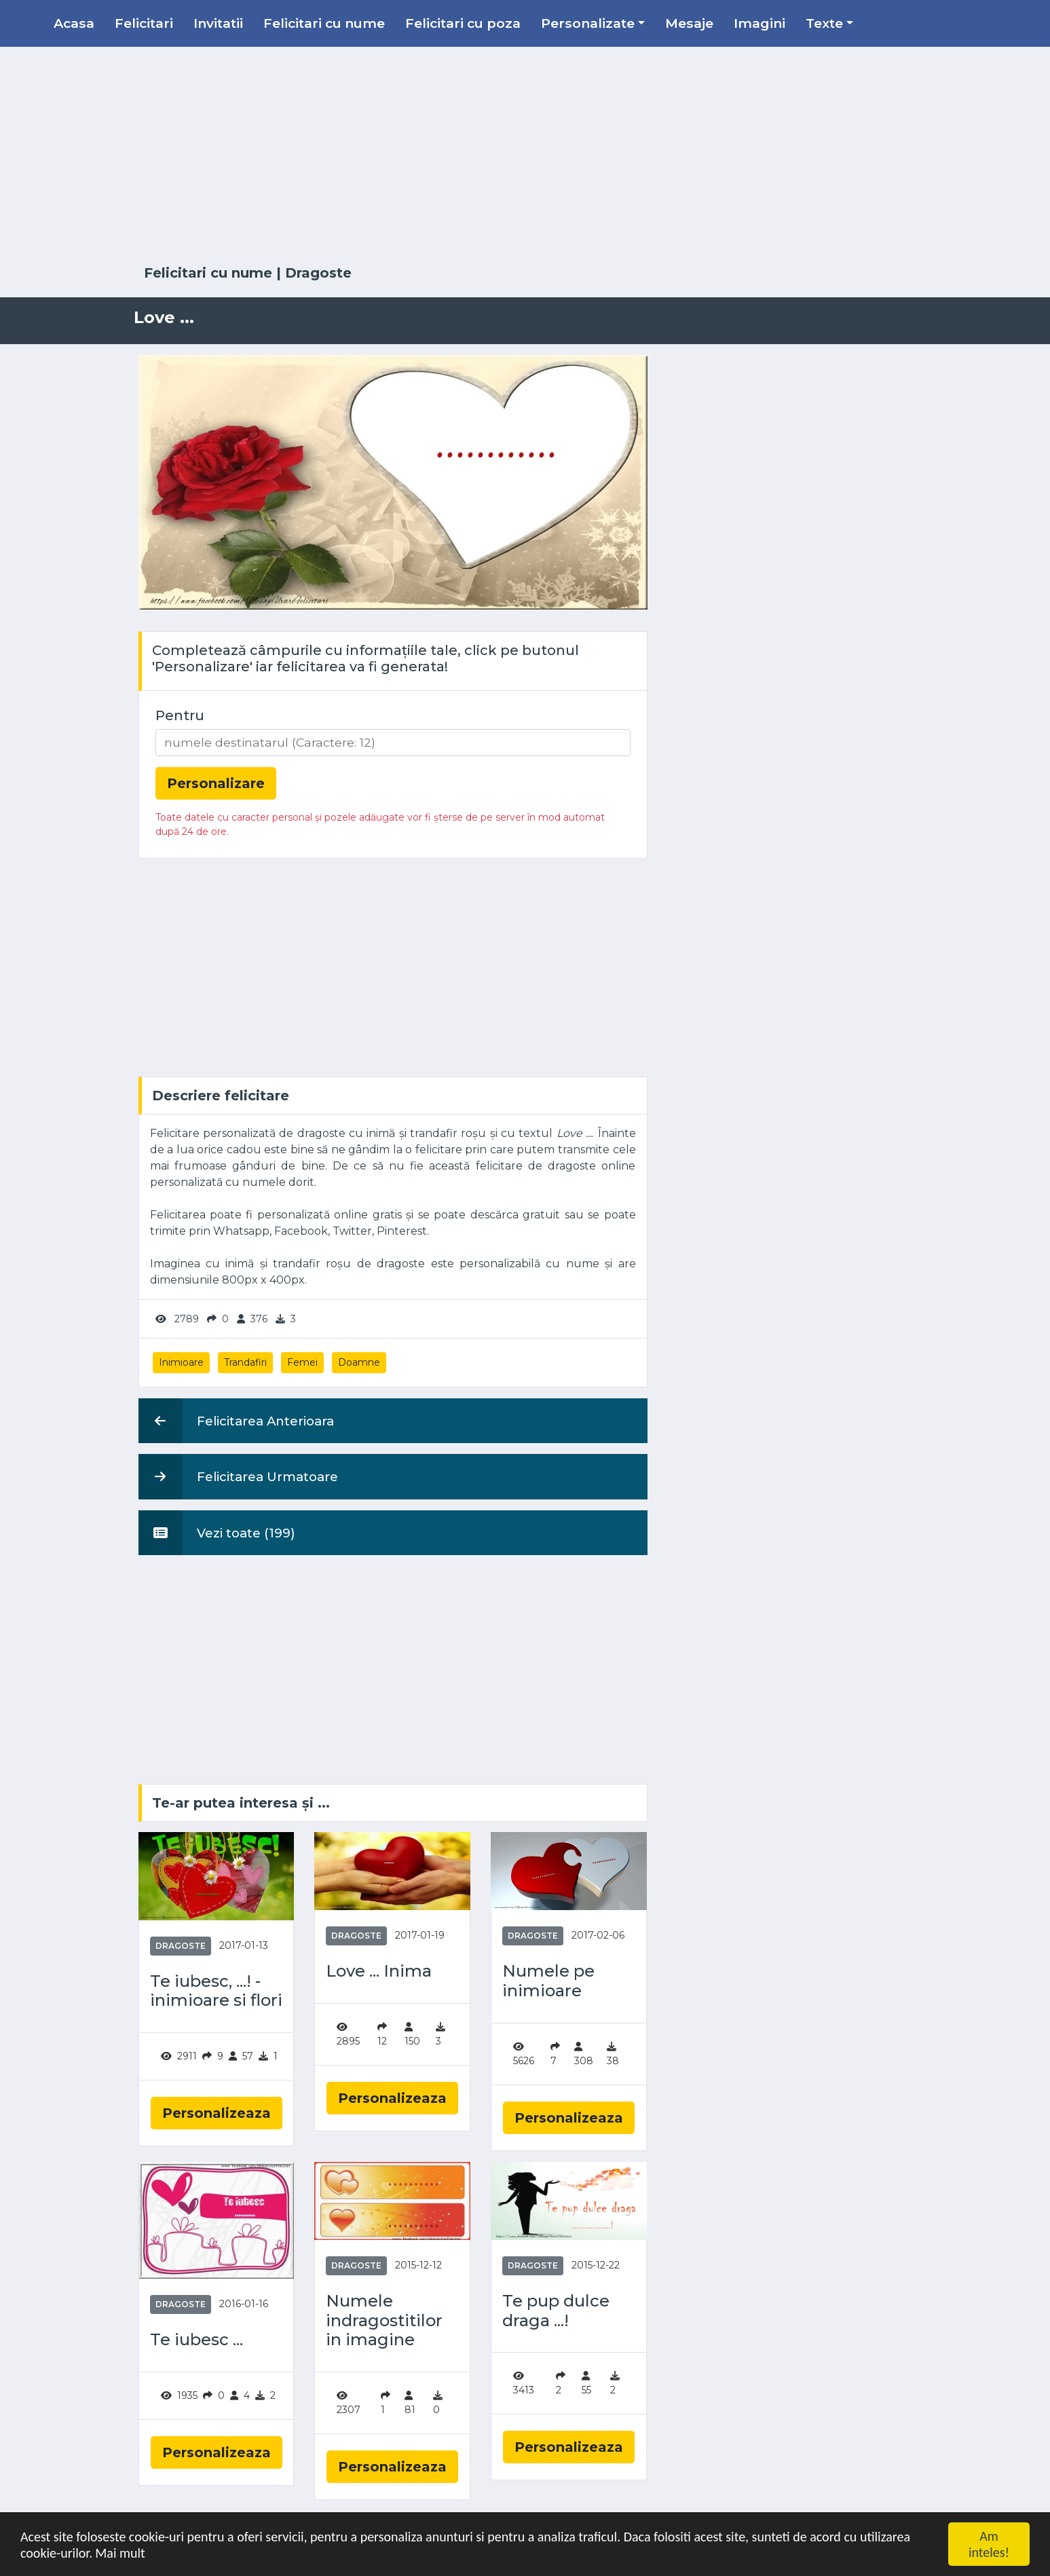  What do you see at coordinates (216, 1532) in the screenshot?
I see `Vezi toate (199)` at bounding box center [216, 1532].